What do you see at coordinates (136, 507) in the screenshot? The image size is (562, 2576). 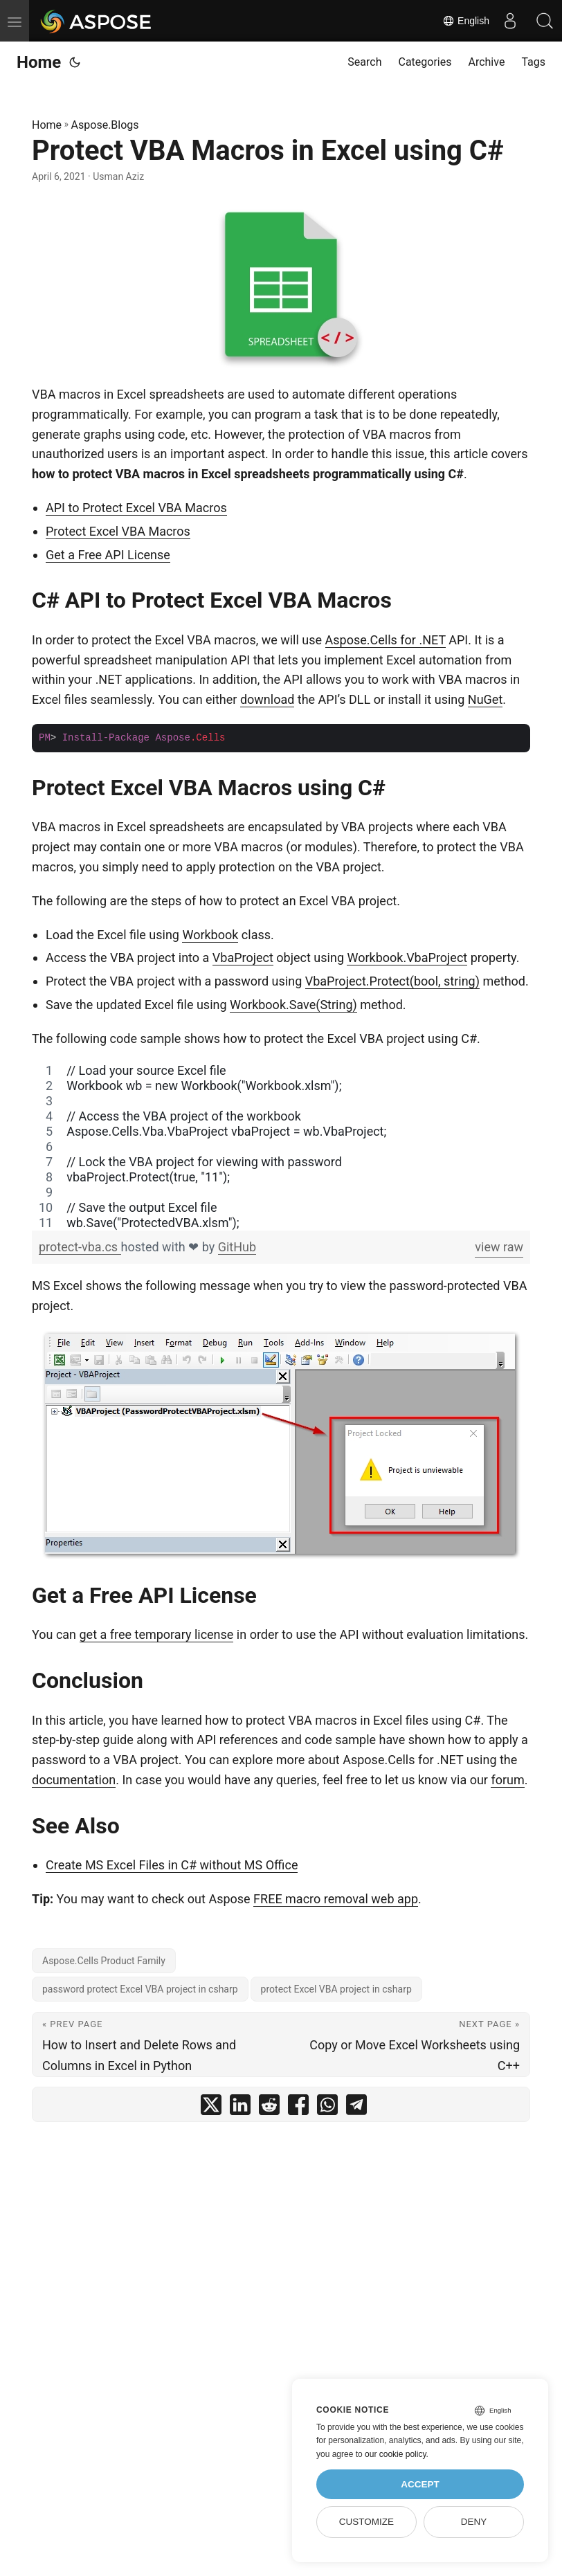 I see `API to Protect Excel VBA Macros` at bounding box center [136, 507].